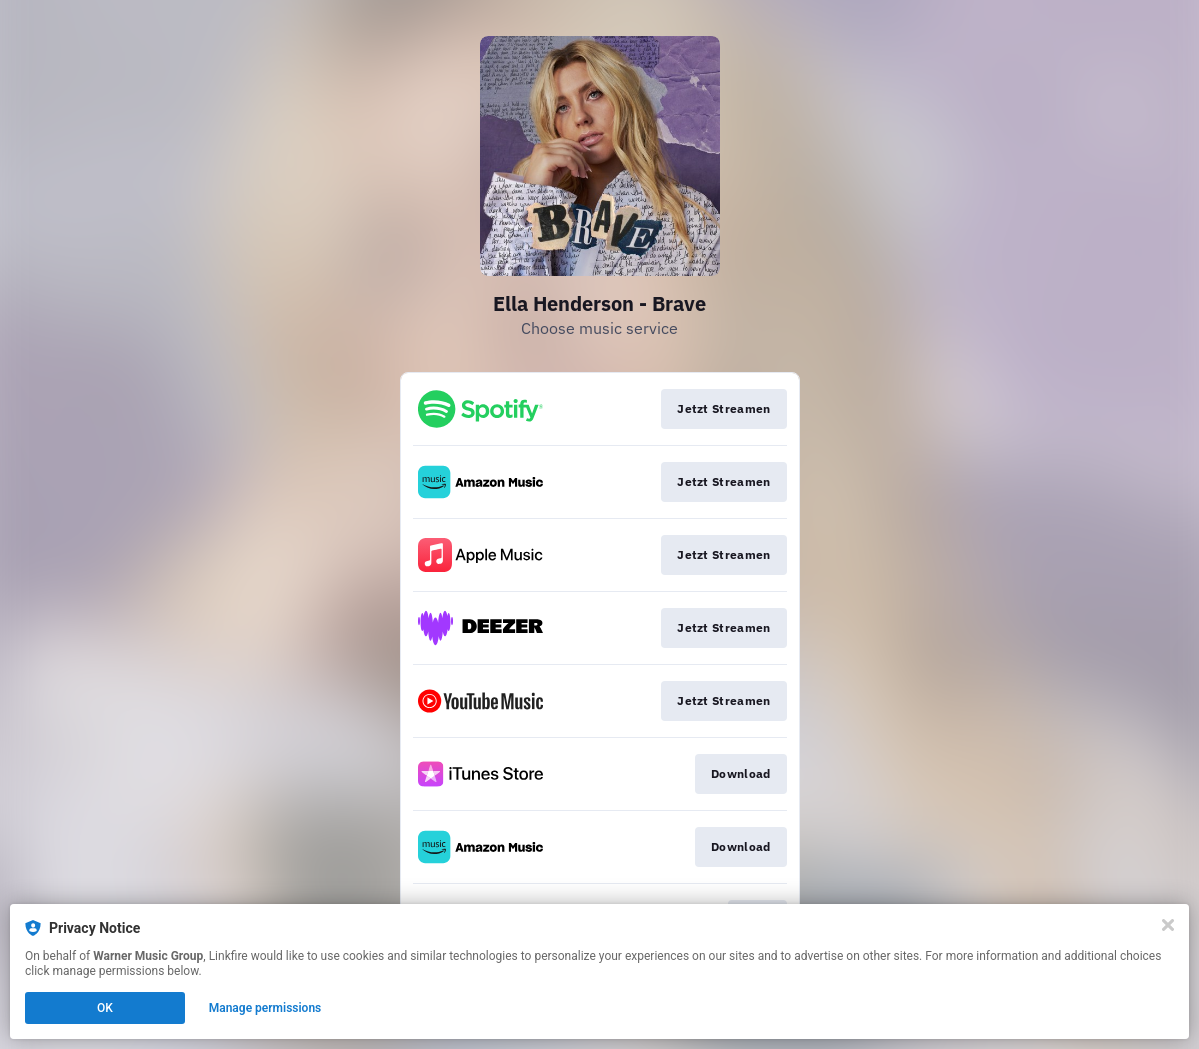  I want to click on OK, so click(105, 1008).